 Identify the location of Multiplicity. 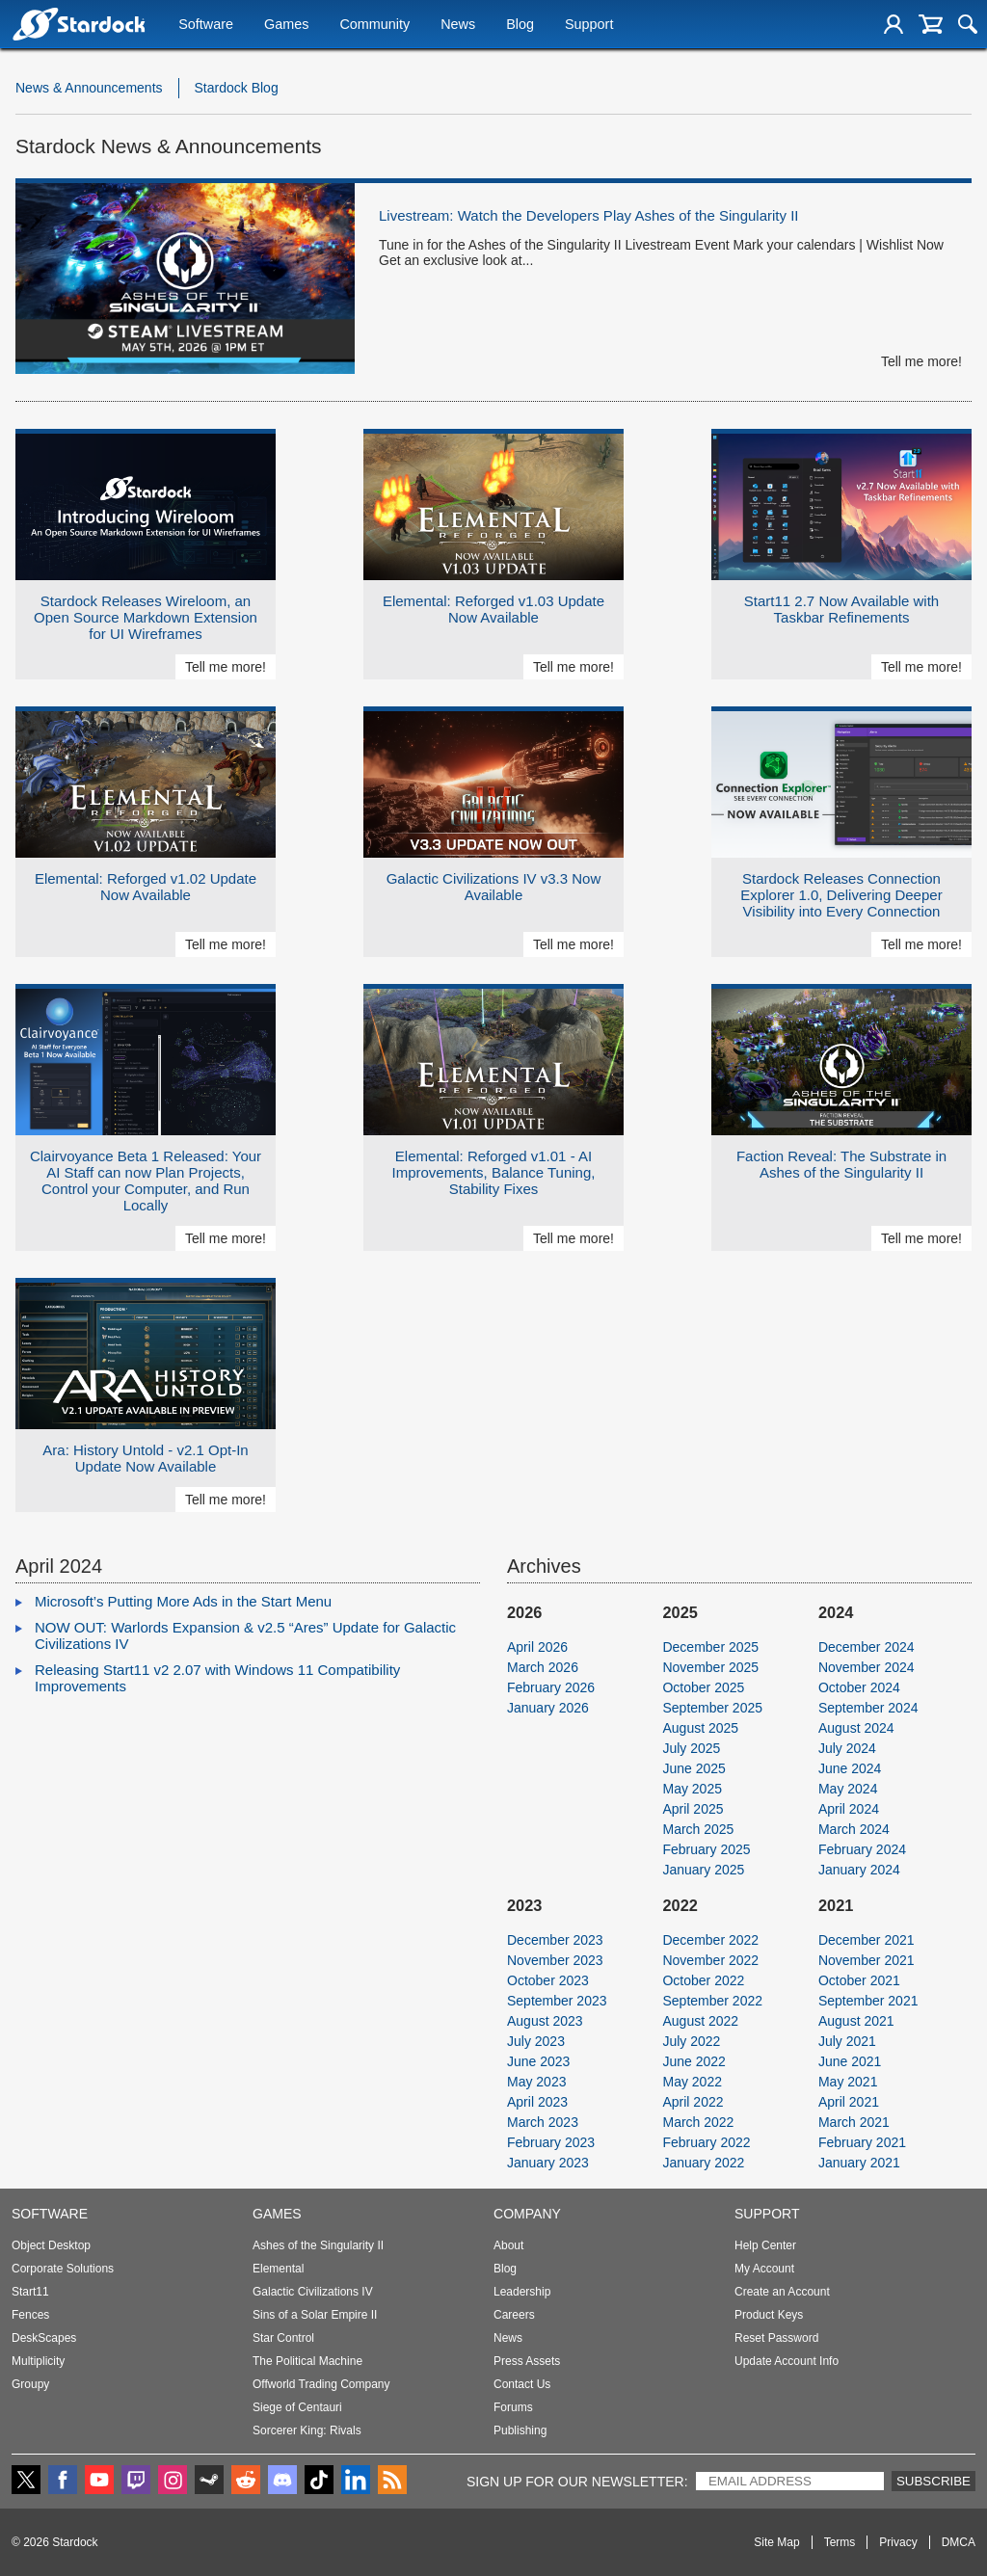
(38, 2361).